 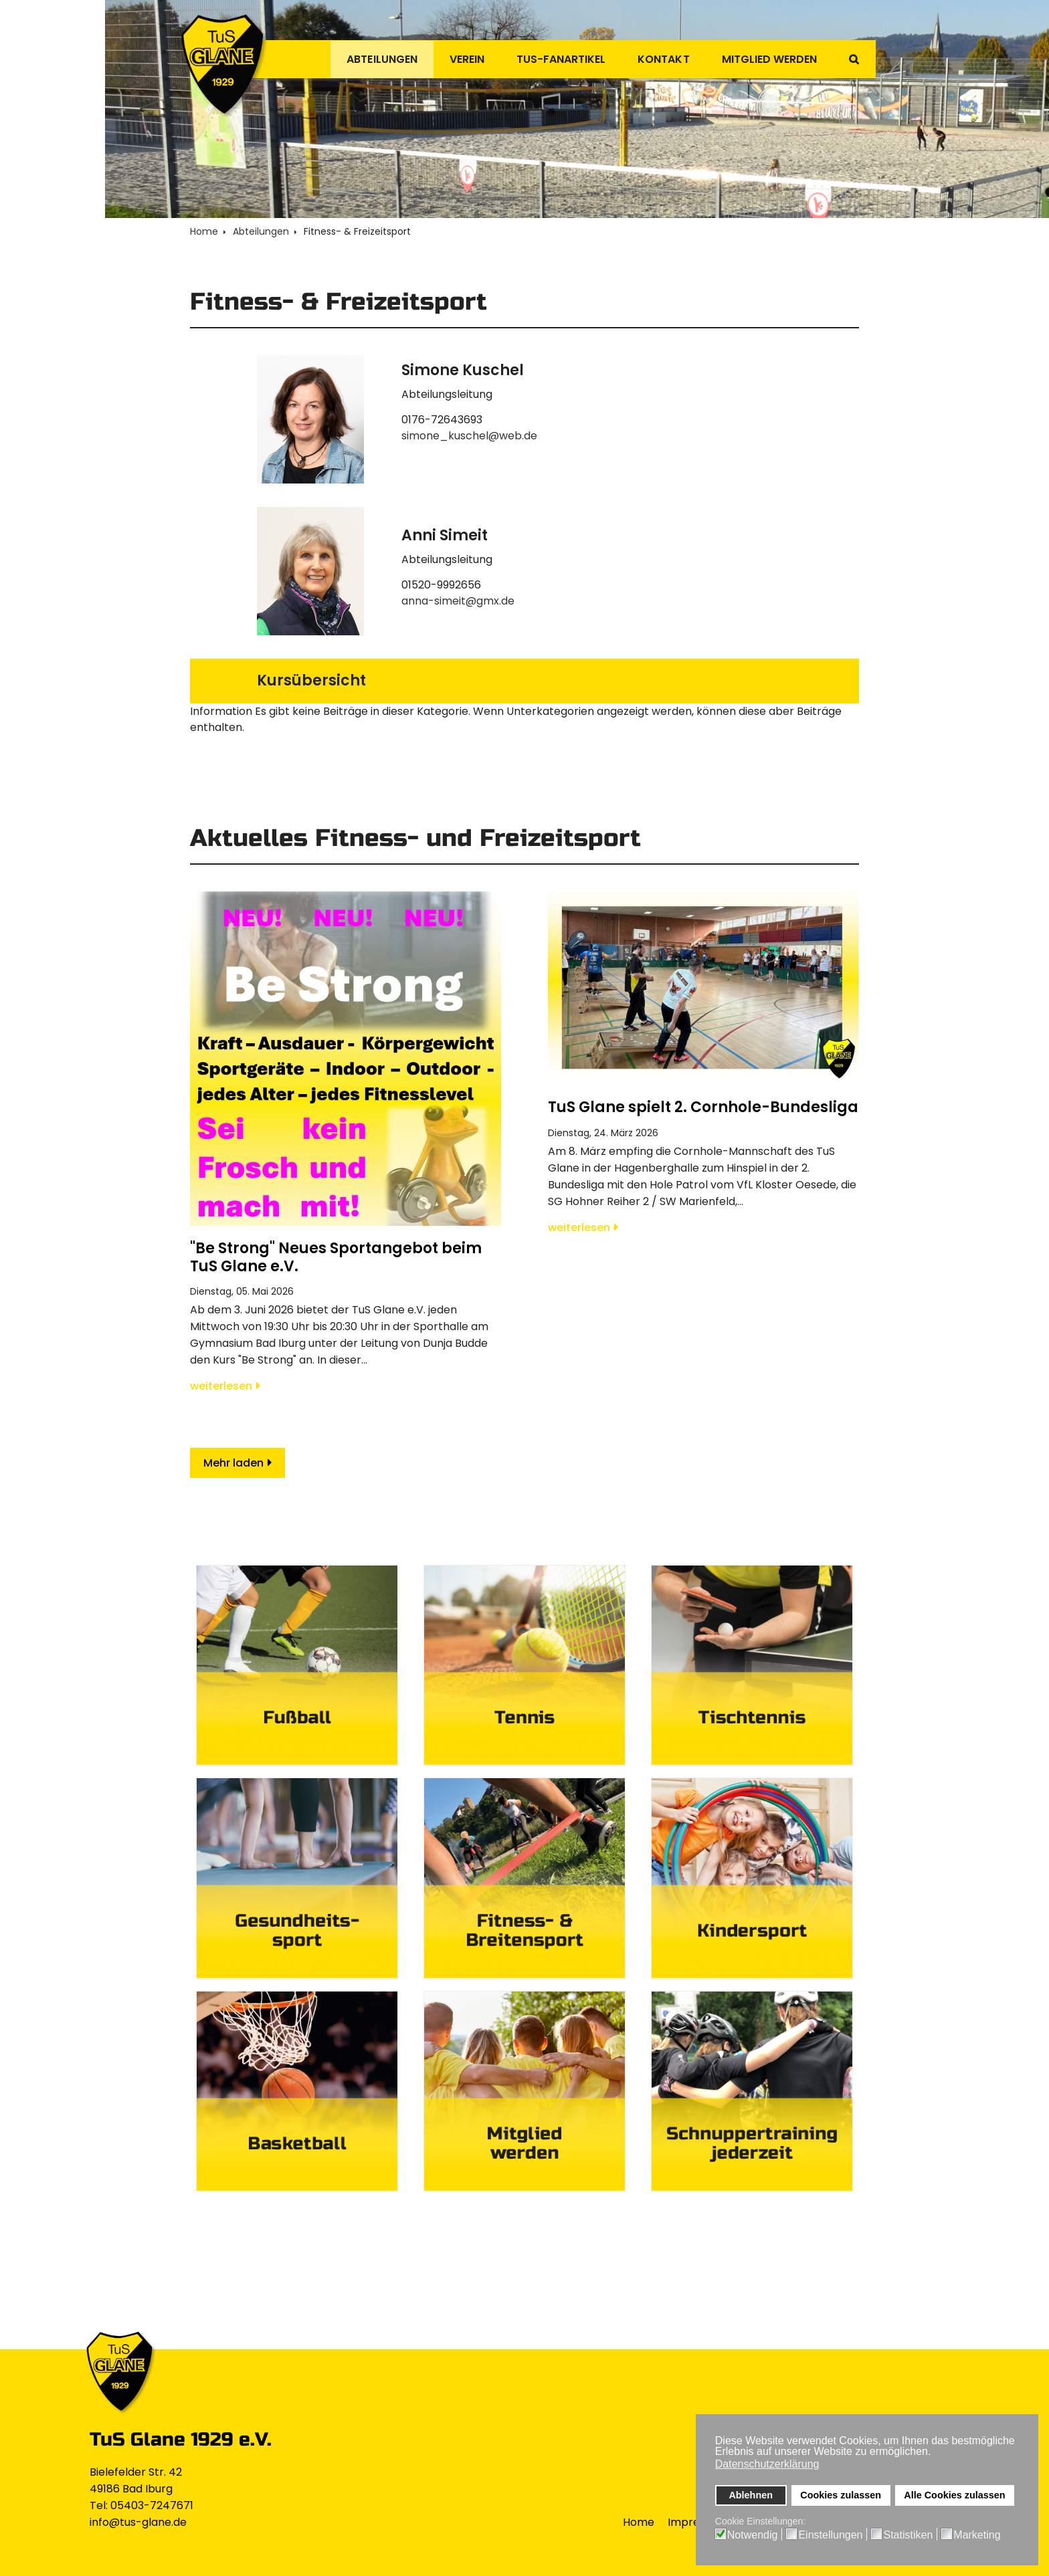 What do you see at coordinates (359, 59) in the screenshot?
I see `Abteilungen` at bounding box center [359, 59].